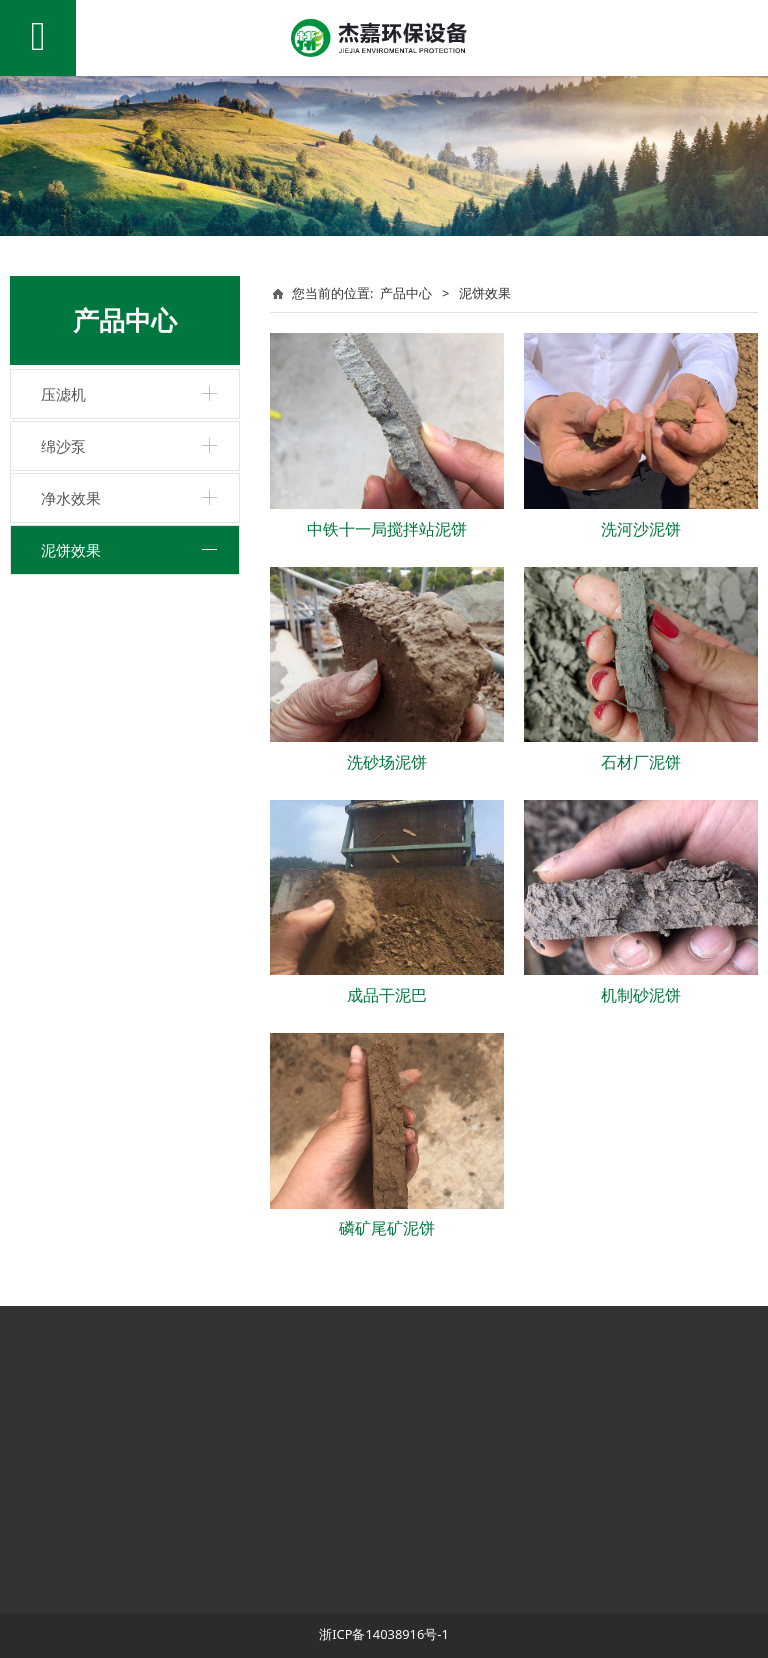 Image resolution: width=768 pixels, height=1658 pixels. What do you see at coordinates (63, 394) in the screenshot?
I see `压滤机` at bounding box center [63, 394].